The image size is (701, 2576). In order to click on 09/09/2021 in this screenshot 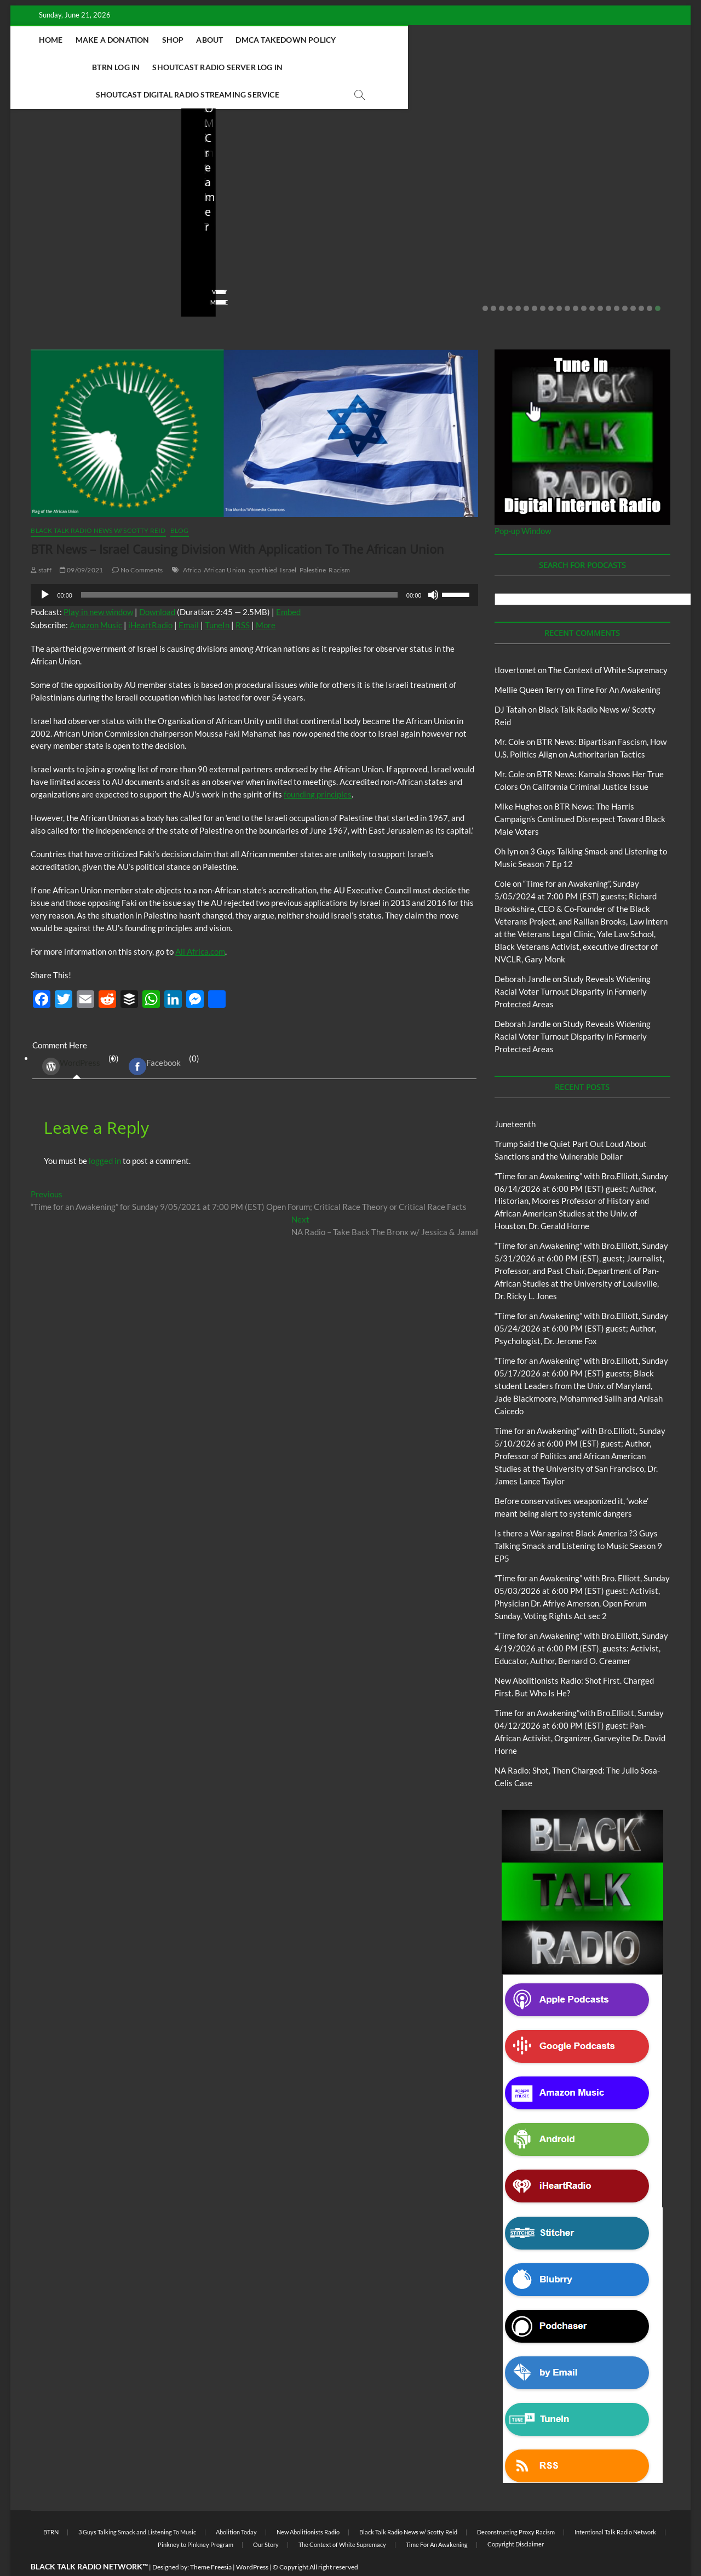, I will do `click(81, 543)`.